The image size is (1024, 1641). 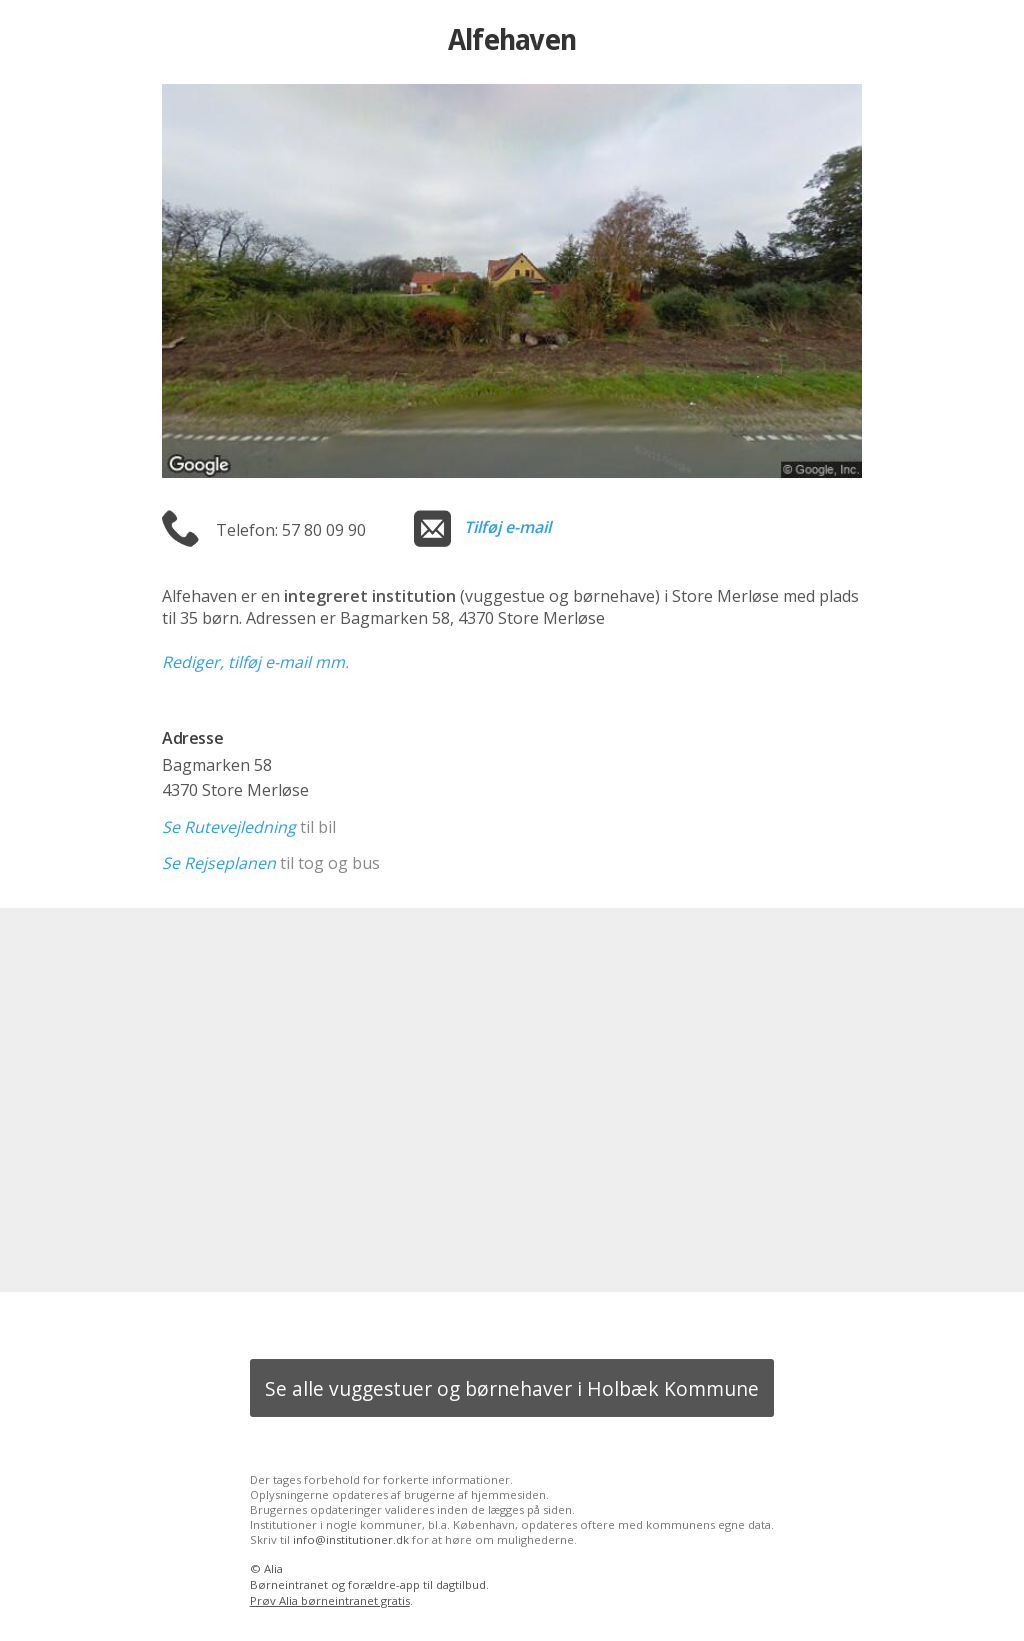 What do you see at coordinates (507, 527) in the screenshot?
I see `Tilføj e-mail` at bounding box center [507, 527].